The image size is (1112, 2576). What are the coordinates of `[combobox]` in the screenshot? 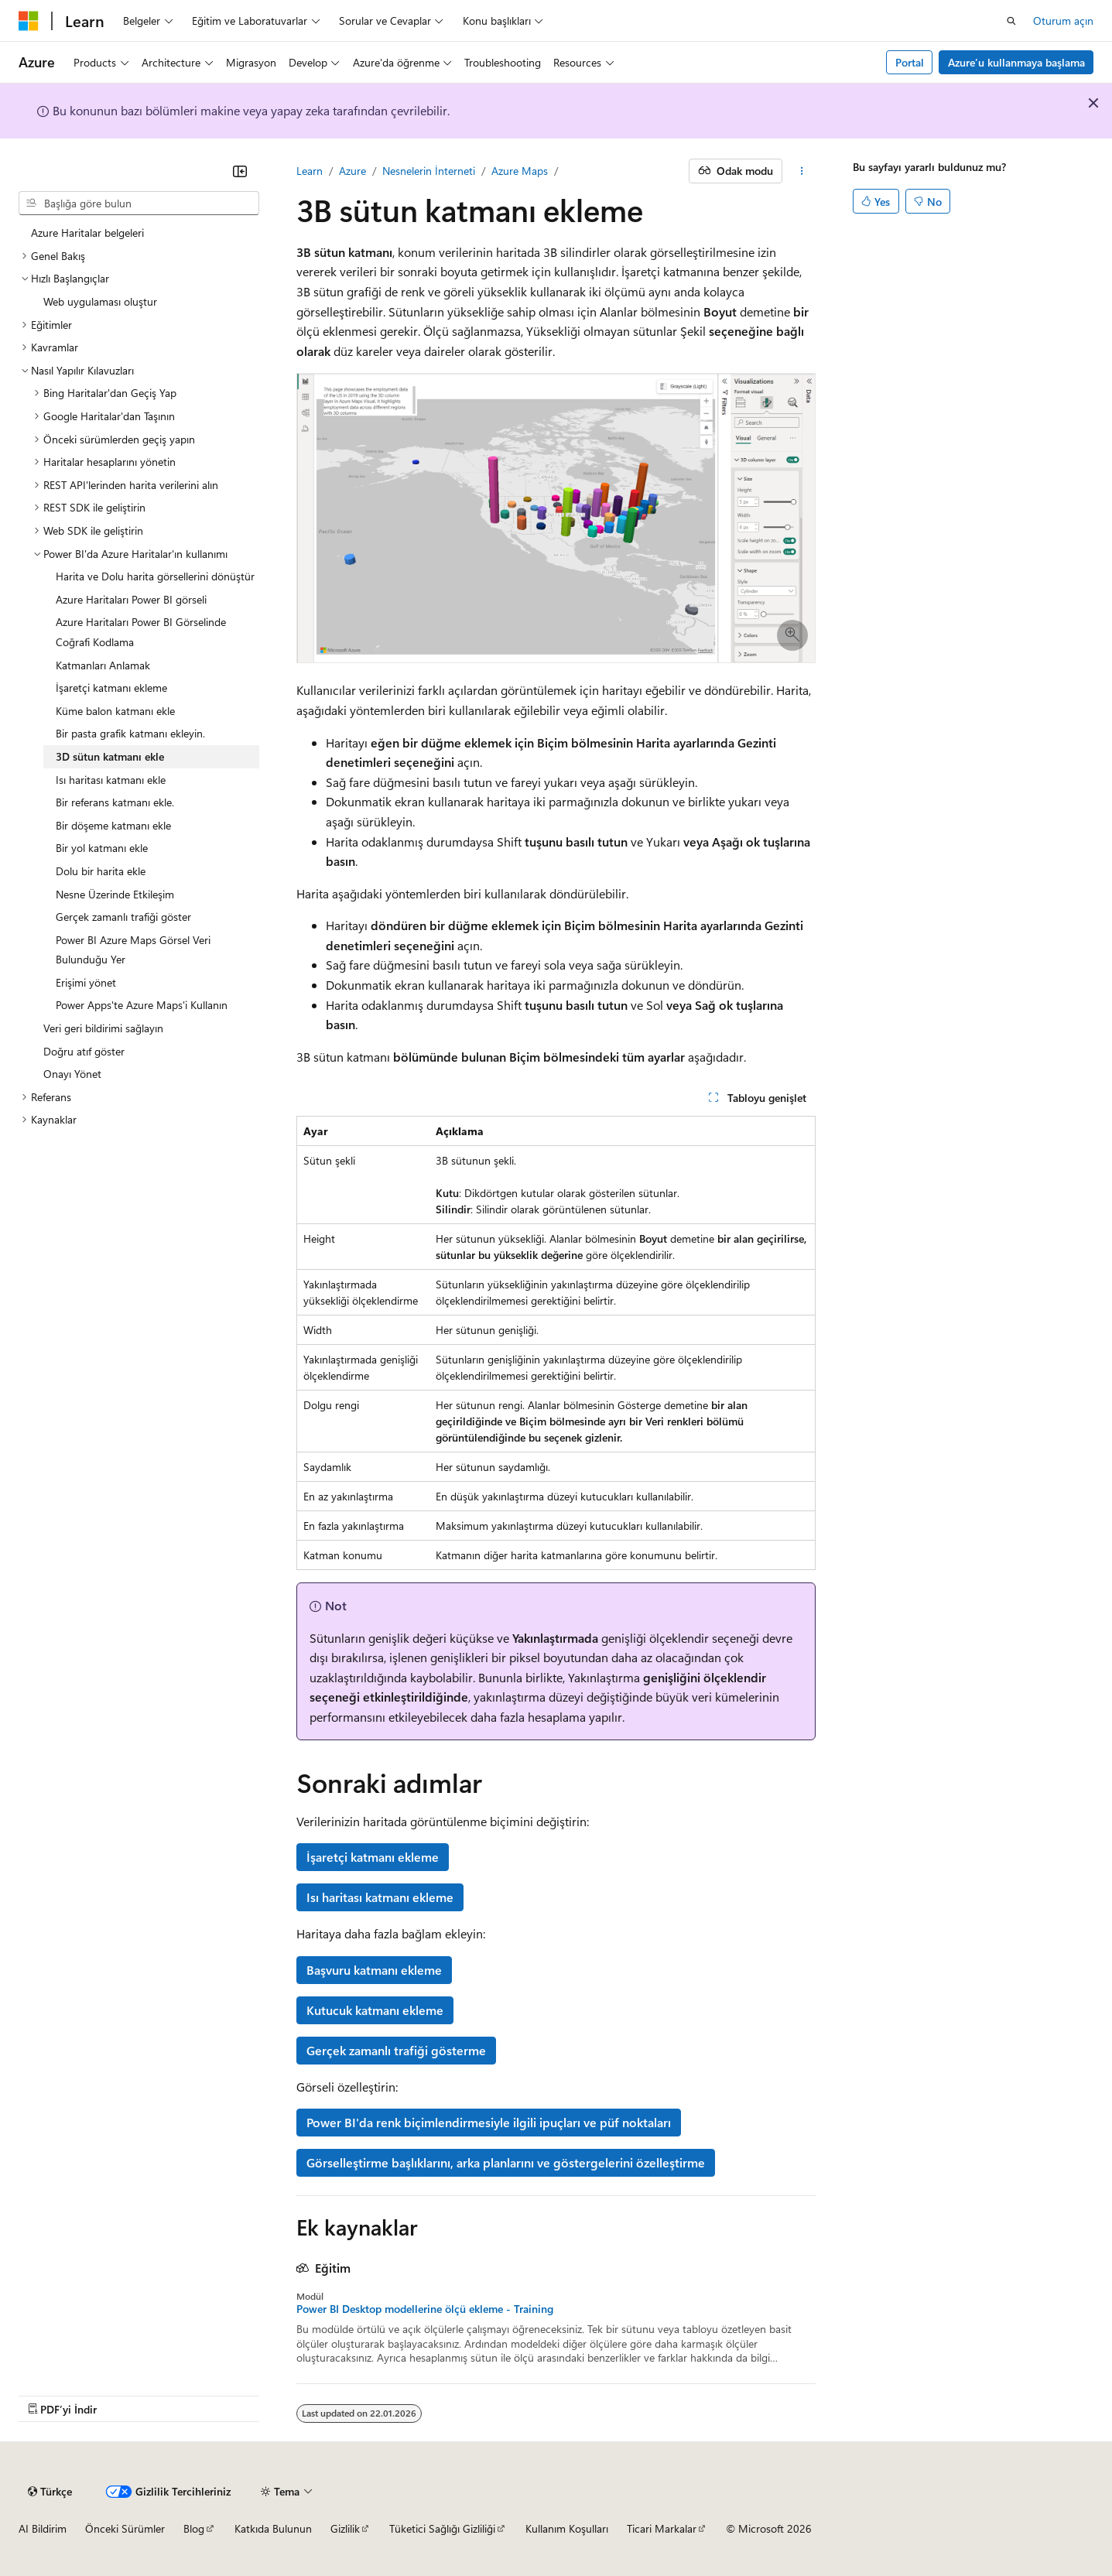 It's located at (139, 203).